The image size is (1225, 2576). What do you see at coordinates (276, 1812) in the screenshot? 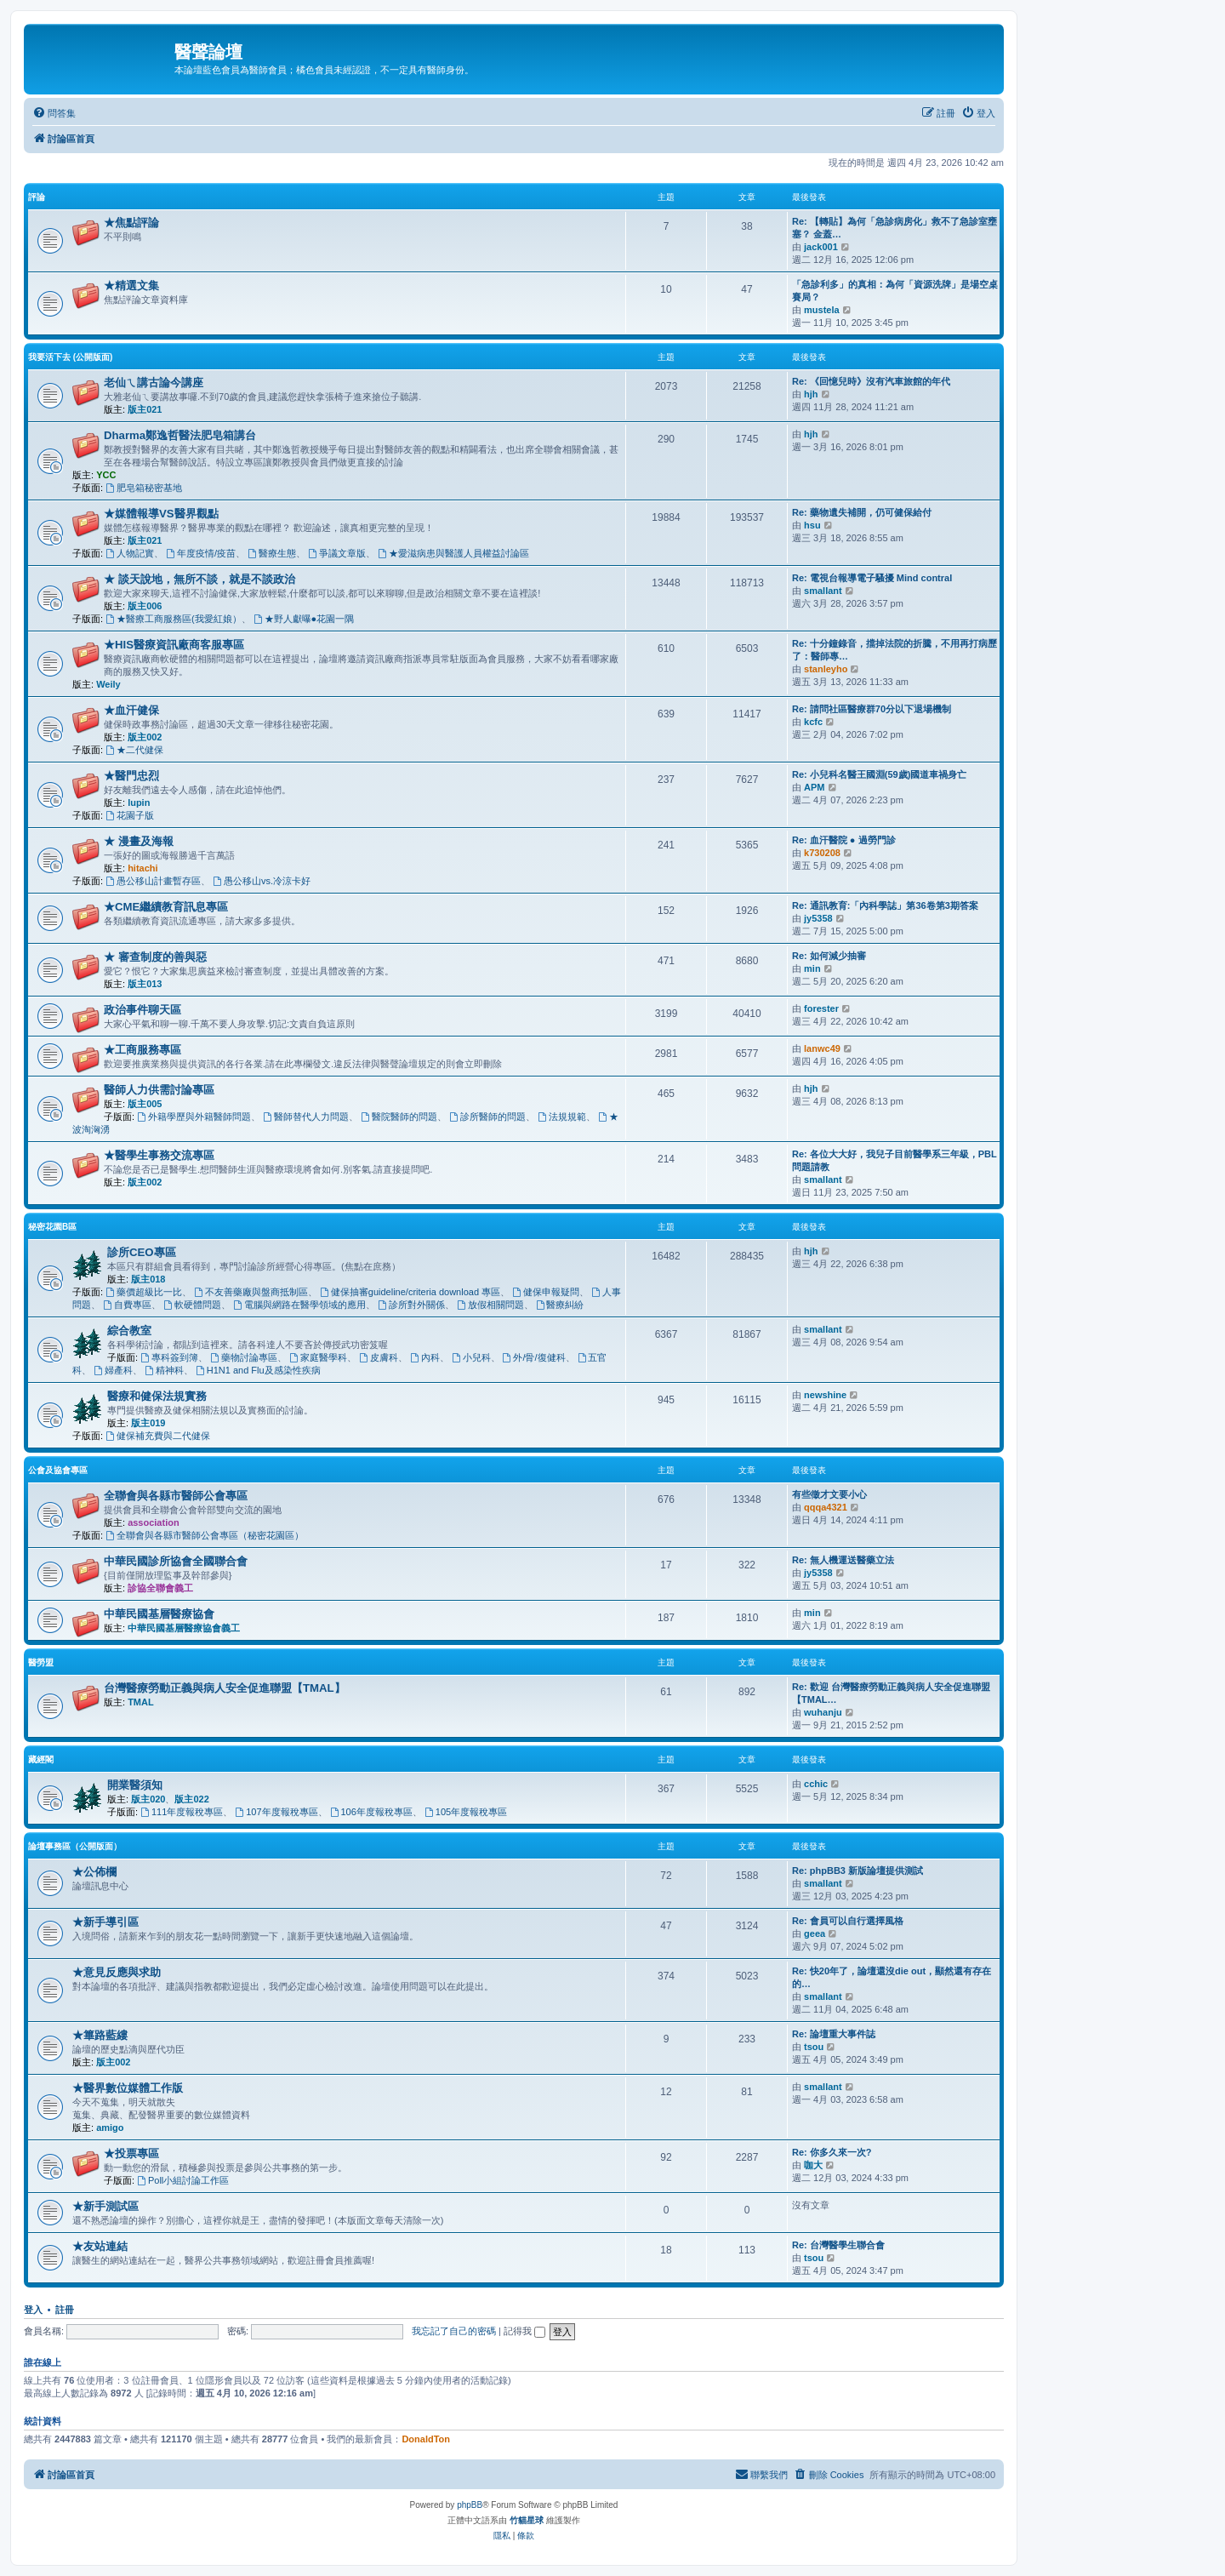
I see `107年度報稅專區` at bounding box center [276, 1812].